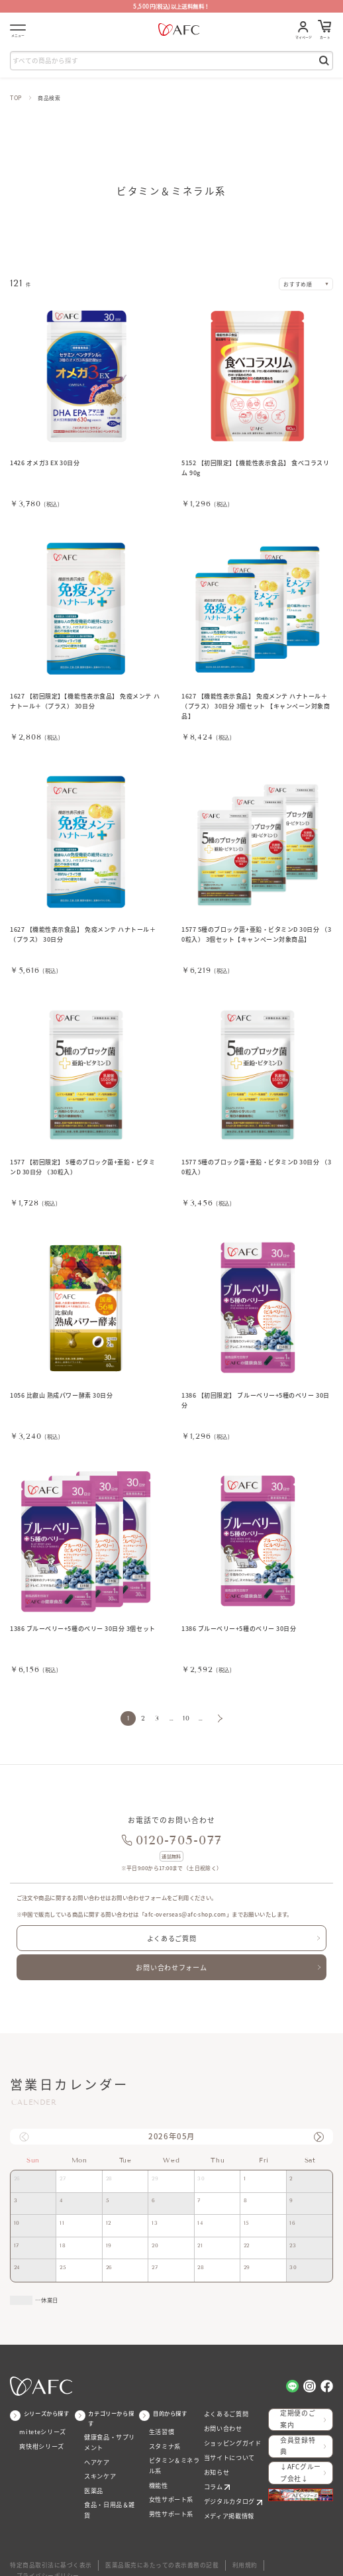 The width and height of the screenshot is (343, 2576). What do you see at coordinates (109, 2490) in the screenshot?
I see `食品・日用品＆雑貨` at bounding box center [109, 2490].